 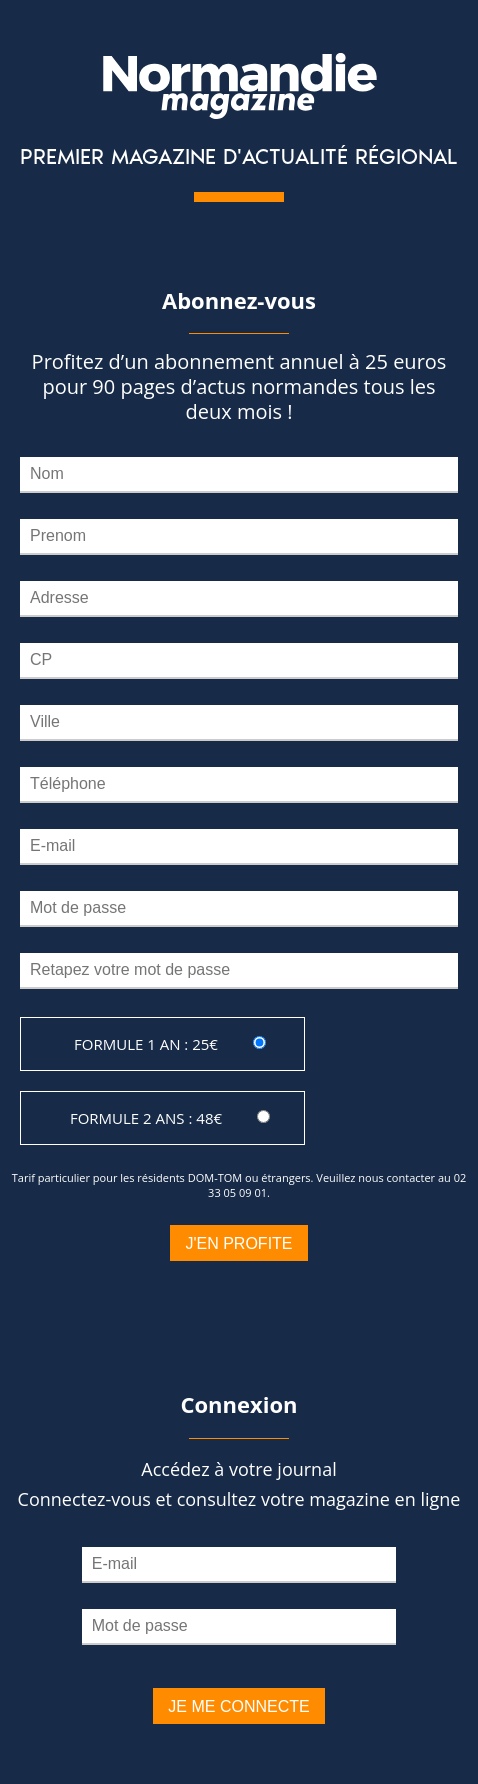 I want to click on J'en profite, so click(x=238, y=1243).